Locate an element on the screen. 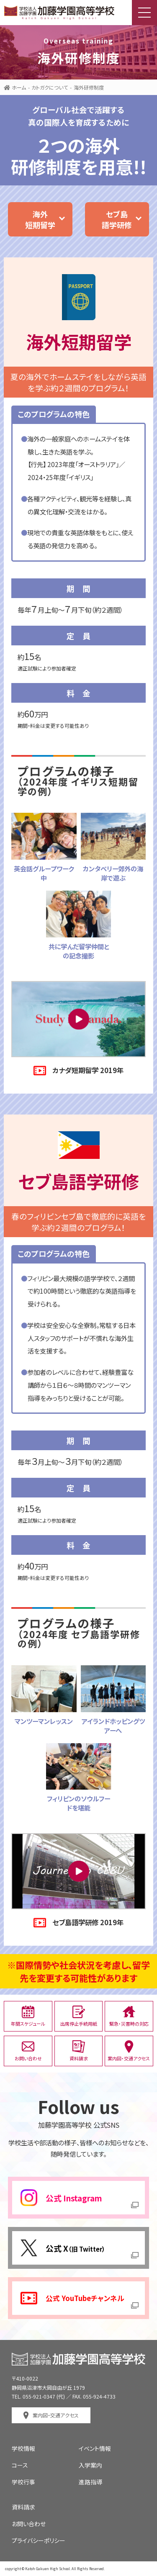  イベント情報 is located at coordinates (95, 2448).